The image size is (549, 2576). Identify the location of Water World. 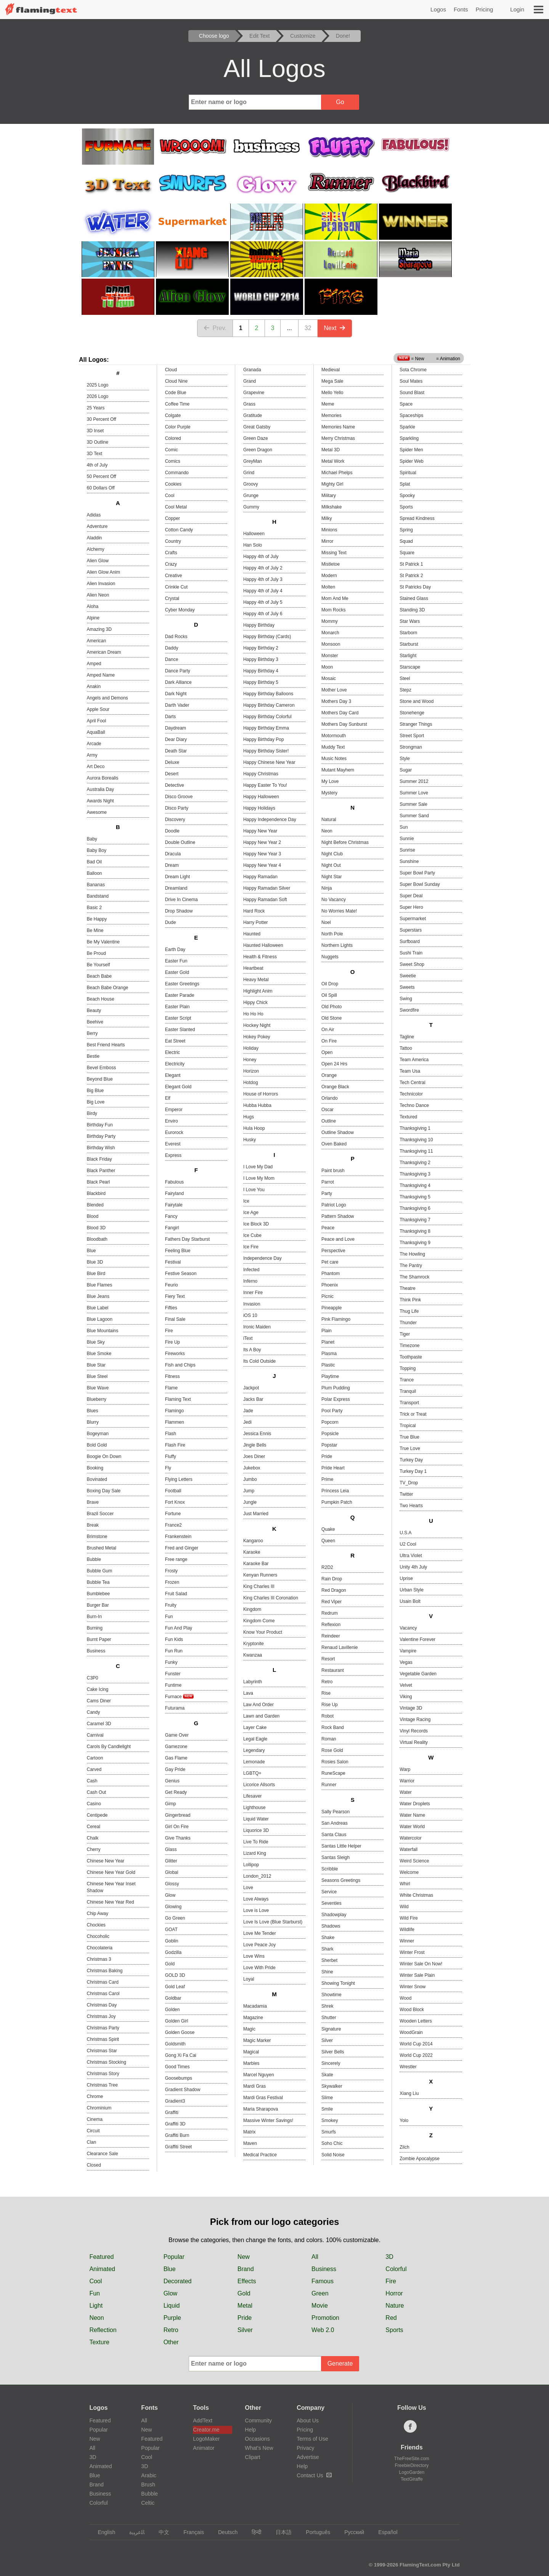
(412, 1826).